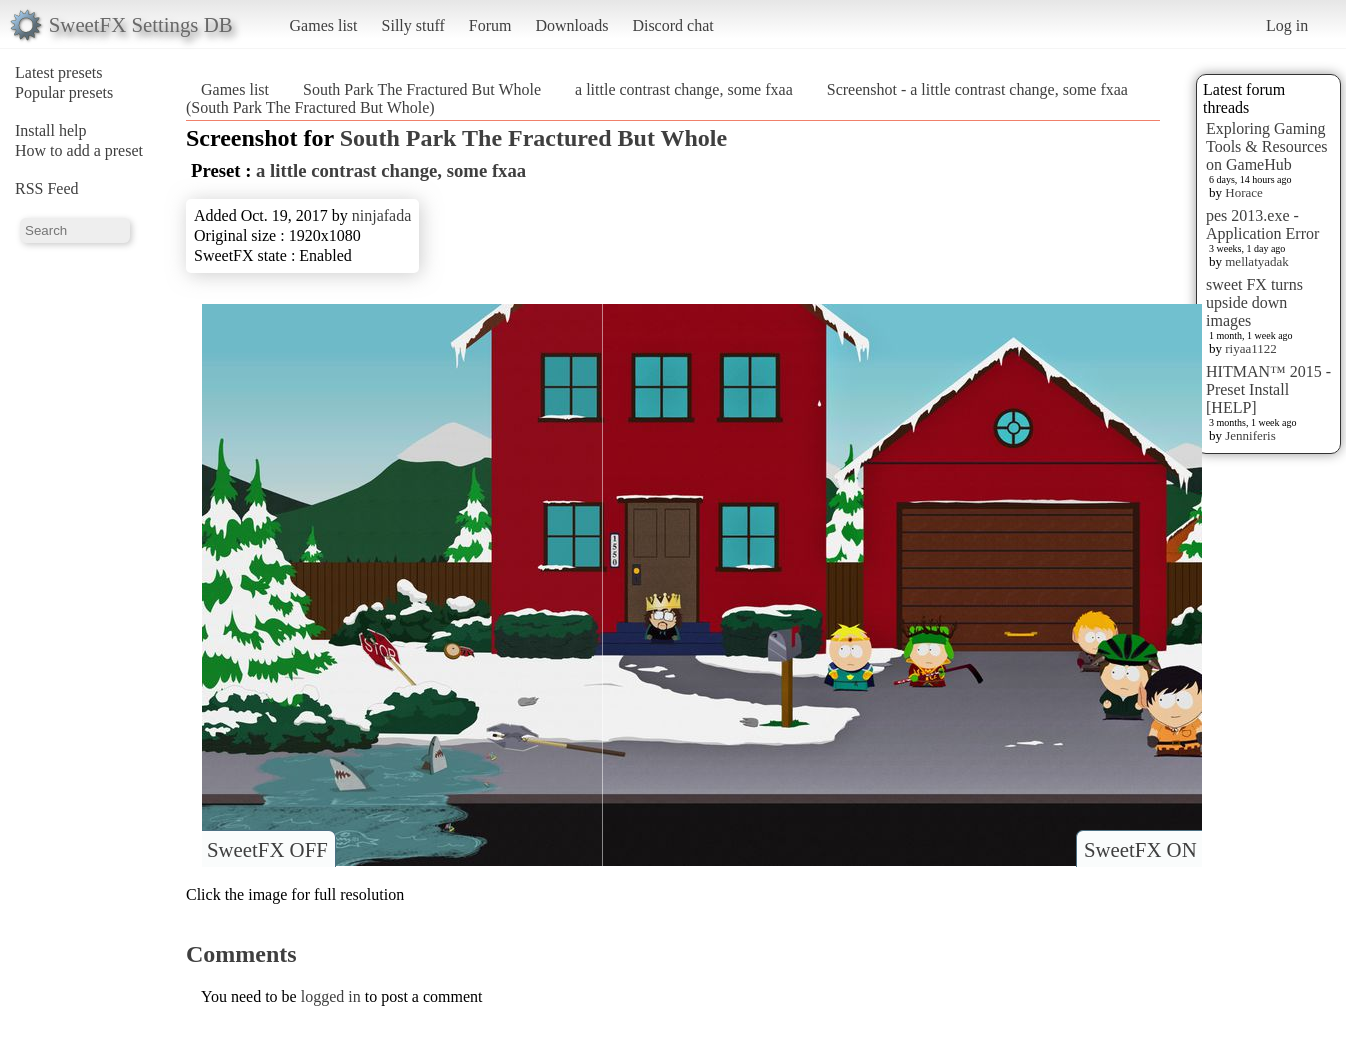 This screenshot has width=1346, height=1058. What do you see at coordinates (1244, 192) in the screenshot?
I see `Horace` at bounding box center [1244, 192].